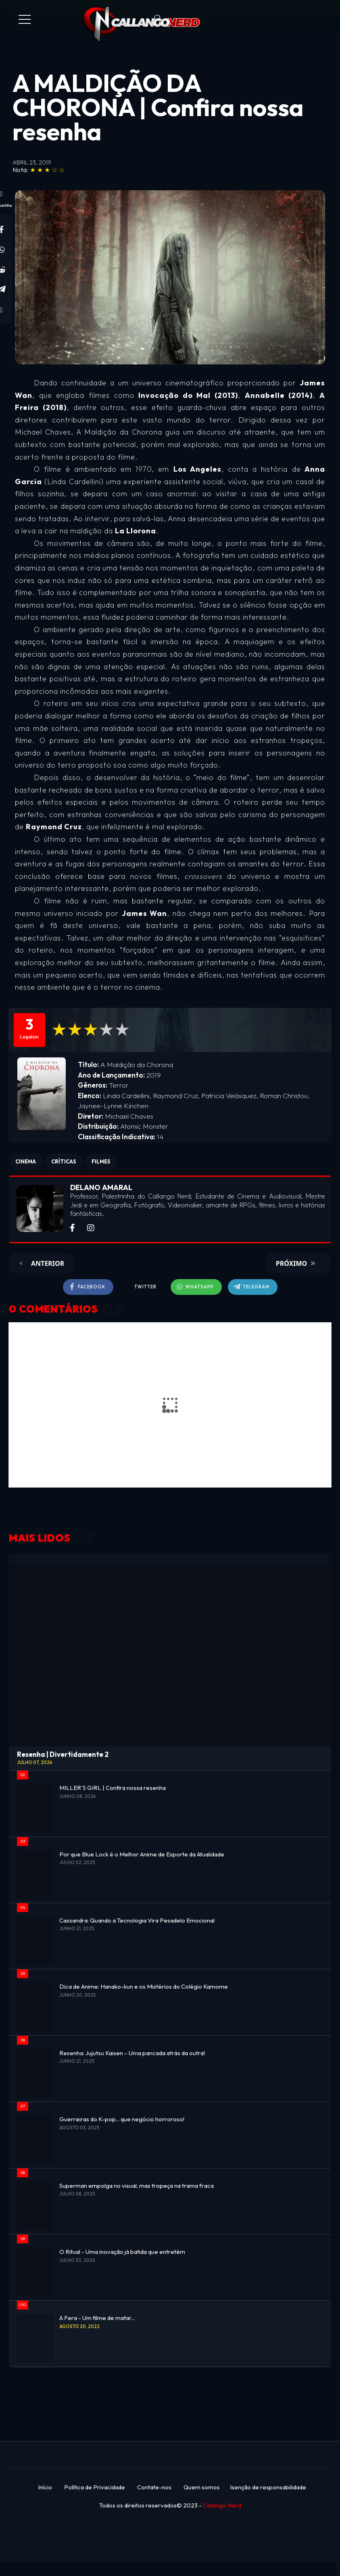 The width and height of the screenshot is (340, 2576). I want to click on Callango Nerd, so click(222, 2505).